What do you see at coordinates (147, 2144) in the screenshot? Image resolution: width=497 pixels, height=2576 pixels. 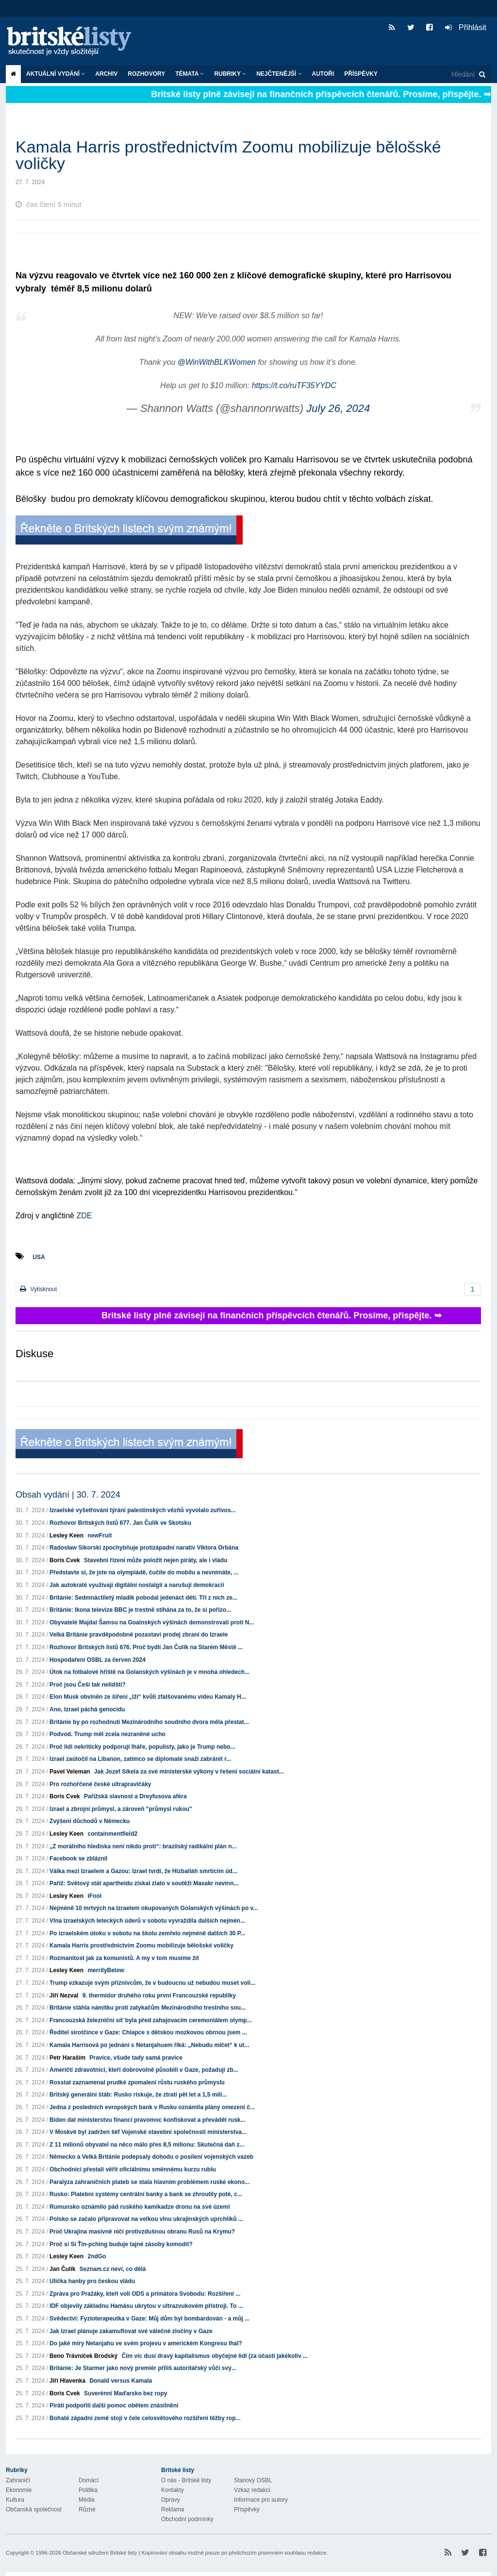 I see `Z 11 milionů obyvatel na něco málo přes 8,5 milionu: Skutečná daň z...` at bounding box center [147, 2144].